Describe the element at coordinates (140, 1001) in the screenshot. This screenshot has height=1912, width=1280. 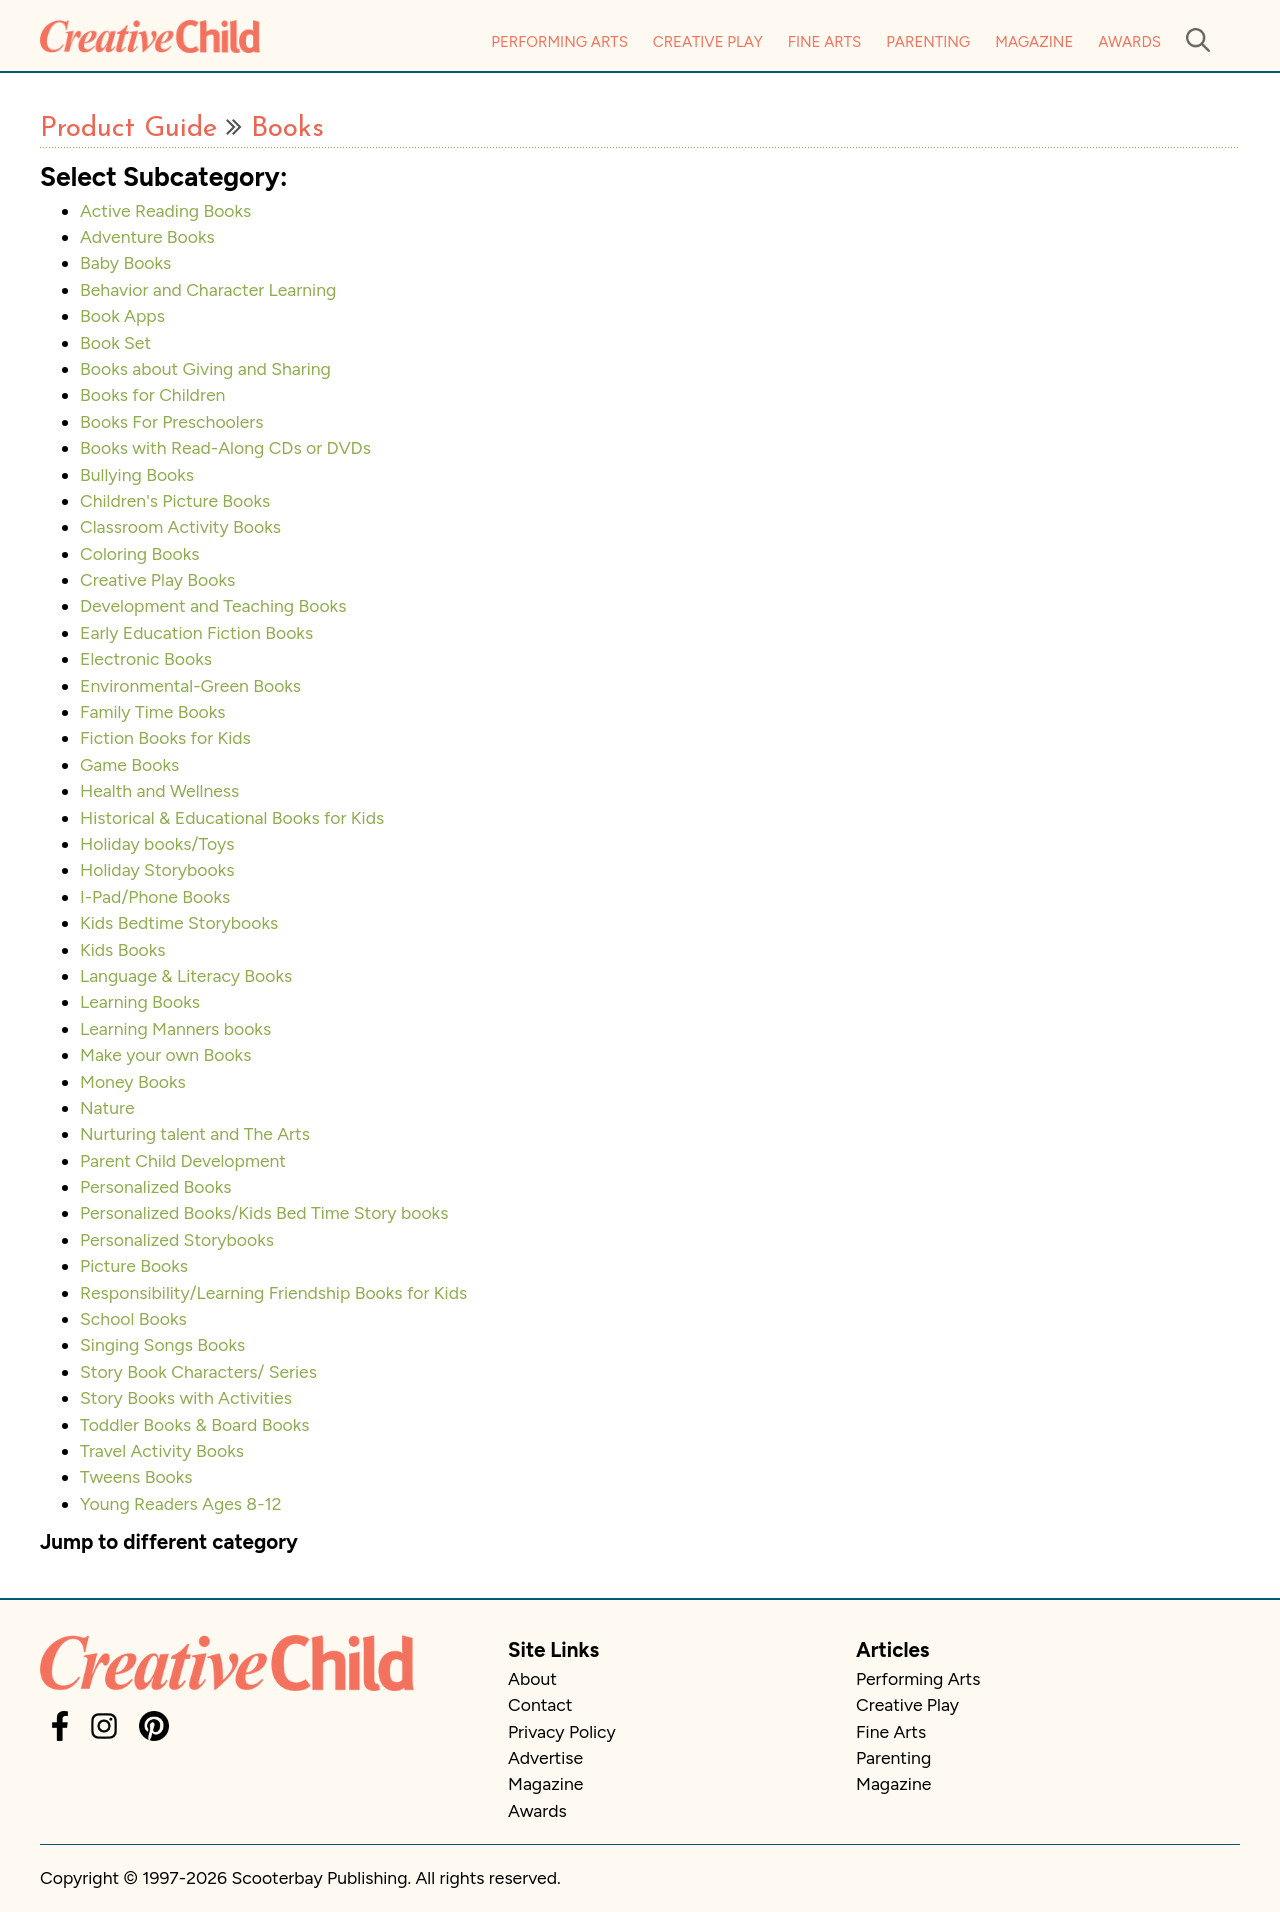
I see `Learning Books` at that location.